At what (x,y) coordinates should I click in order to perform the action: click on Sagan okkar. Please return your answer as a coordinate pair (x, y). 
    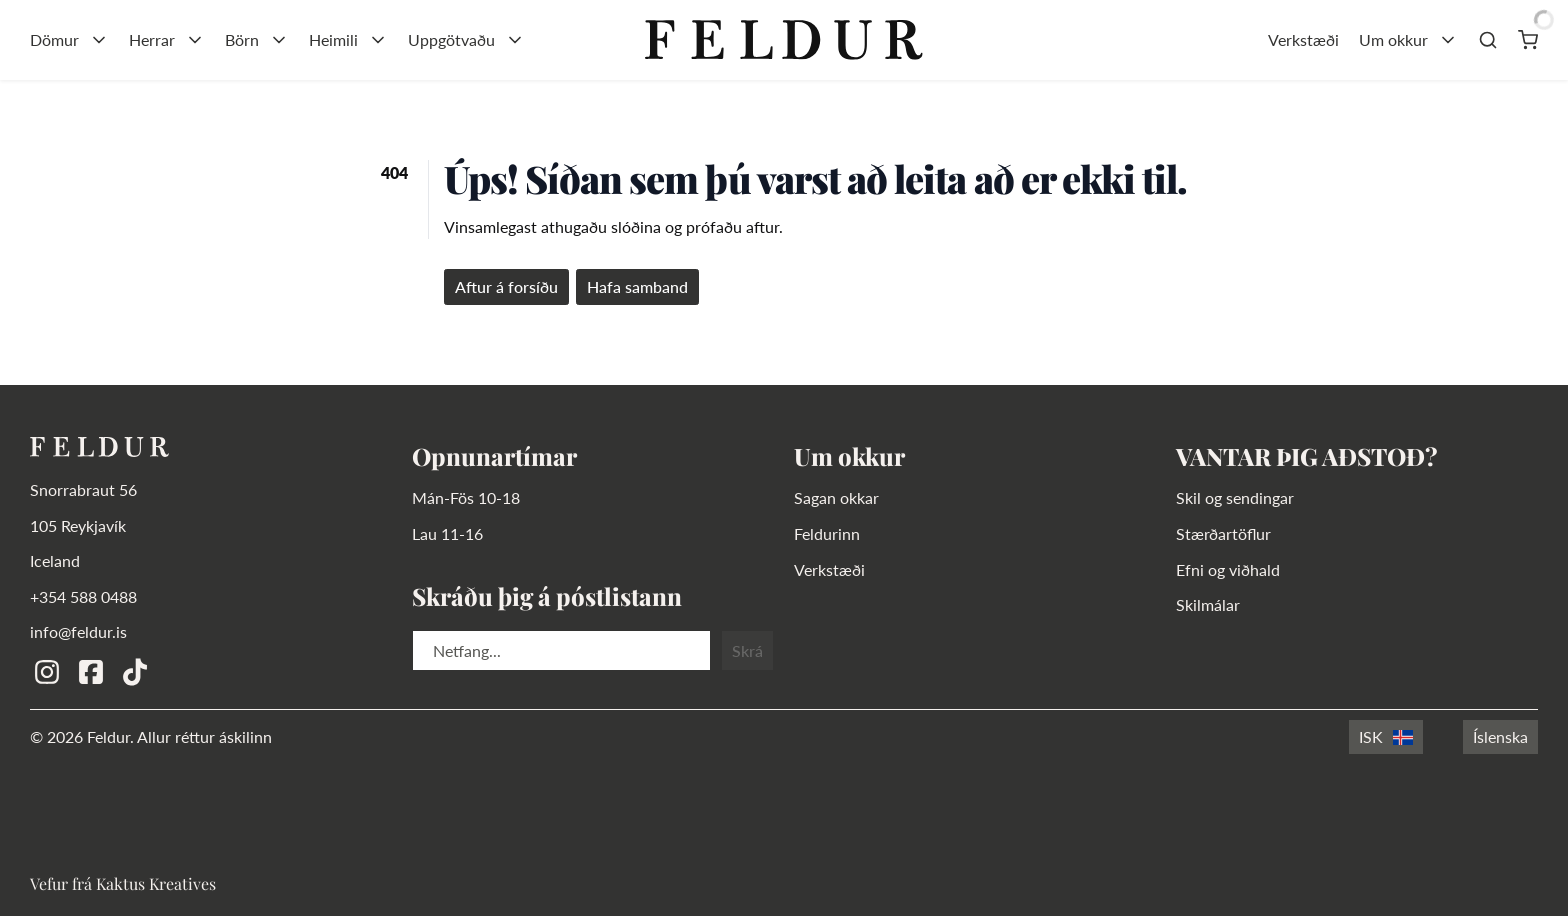
    Looking at the image, I should click on (836, 497).